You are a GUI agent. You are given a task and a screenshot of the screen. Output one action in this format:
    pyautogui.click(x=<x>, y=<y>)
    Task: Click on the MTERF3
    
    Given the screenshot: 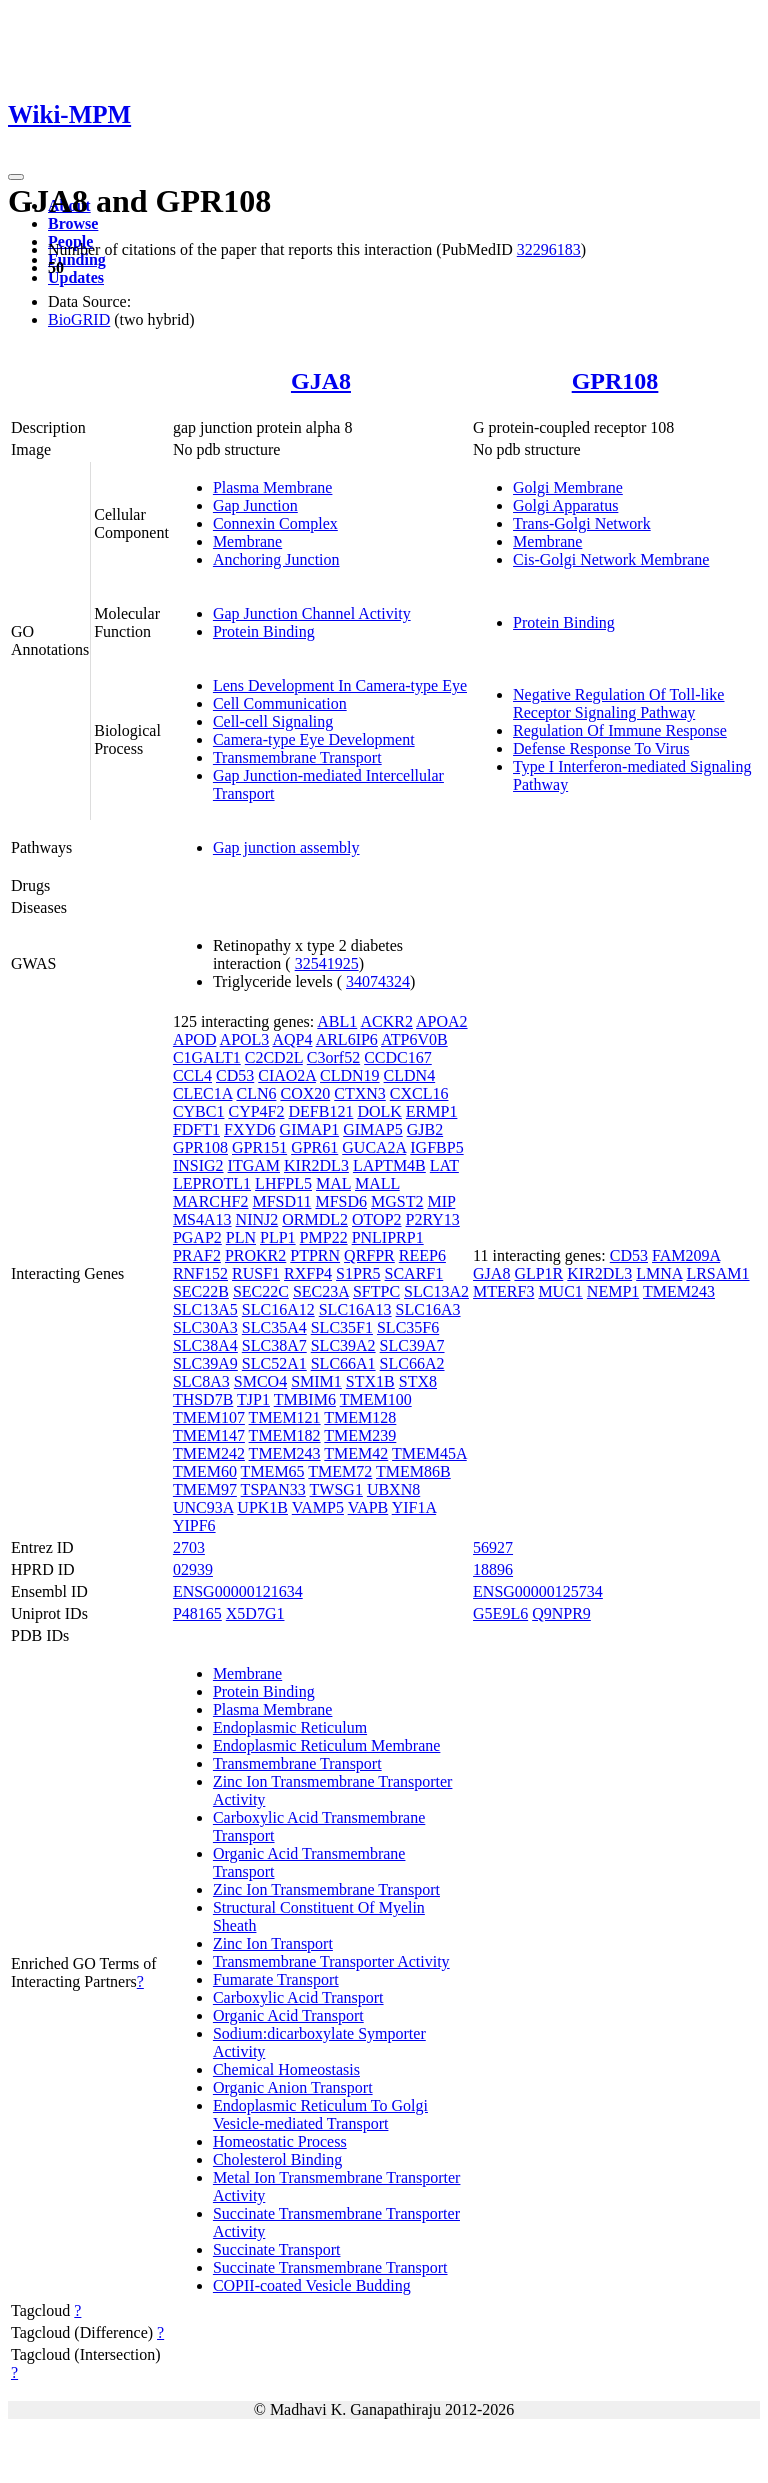 What is the action you would take?
    pyautogui.click(x=503, y=1291)
    